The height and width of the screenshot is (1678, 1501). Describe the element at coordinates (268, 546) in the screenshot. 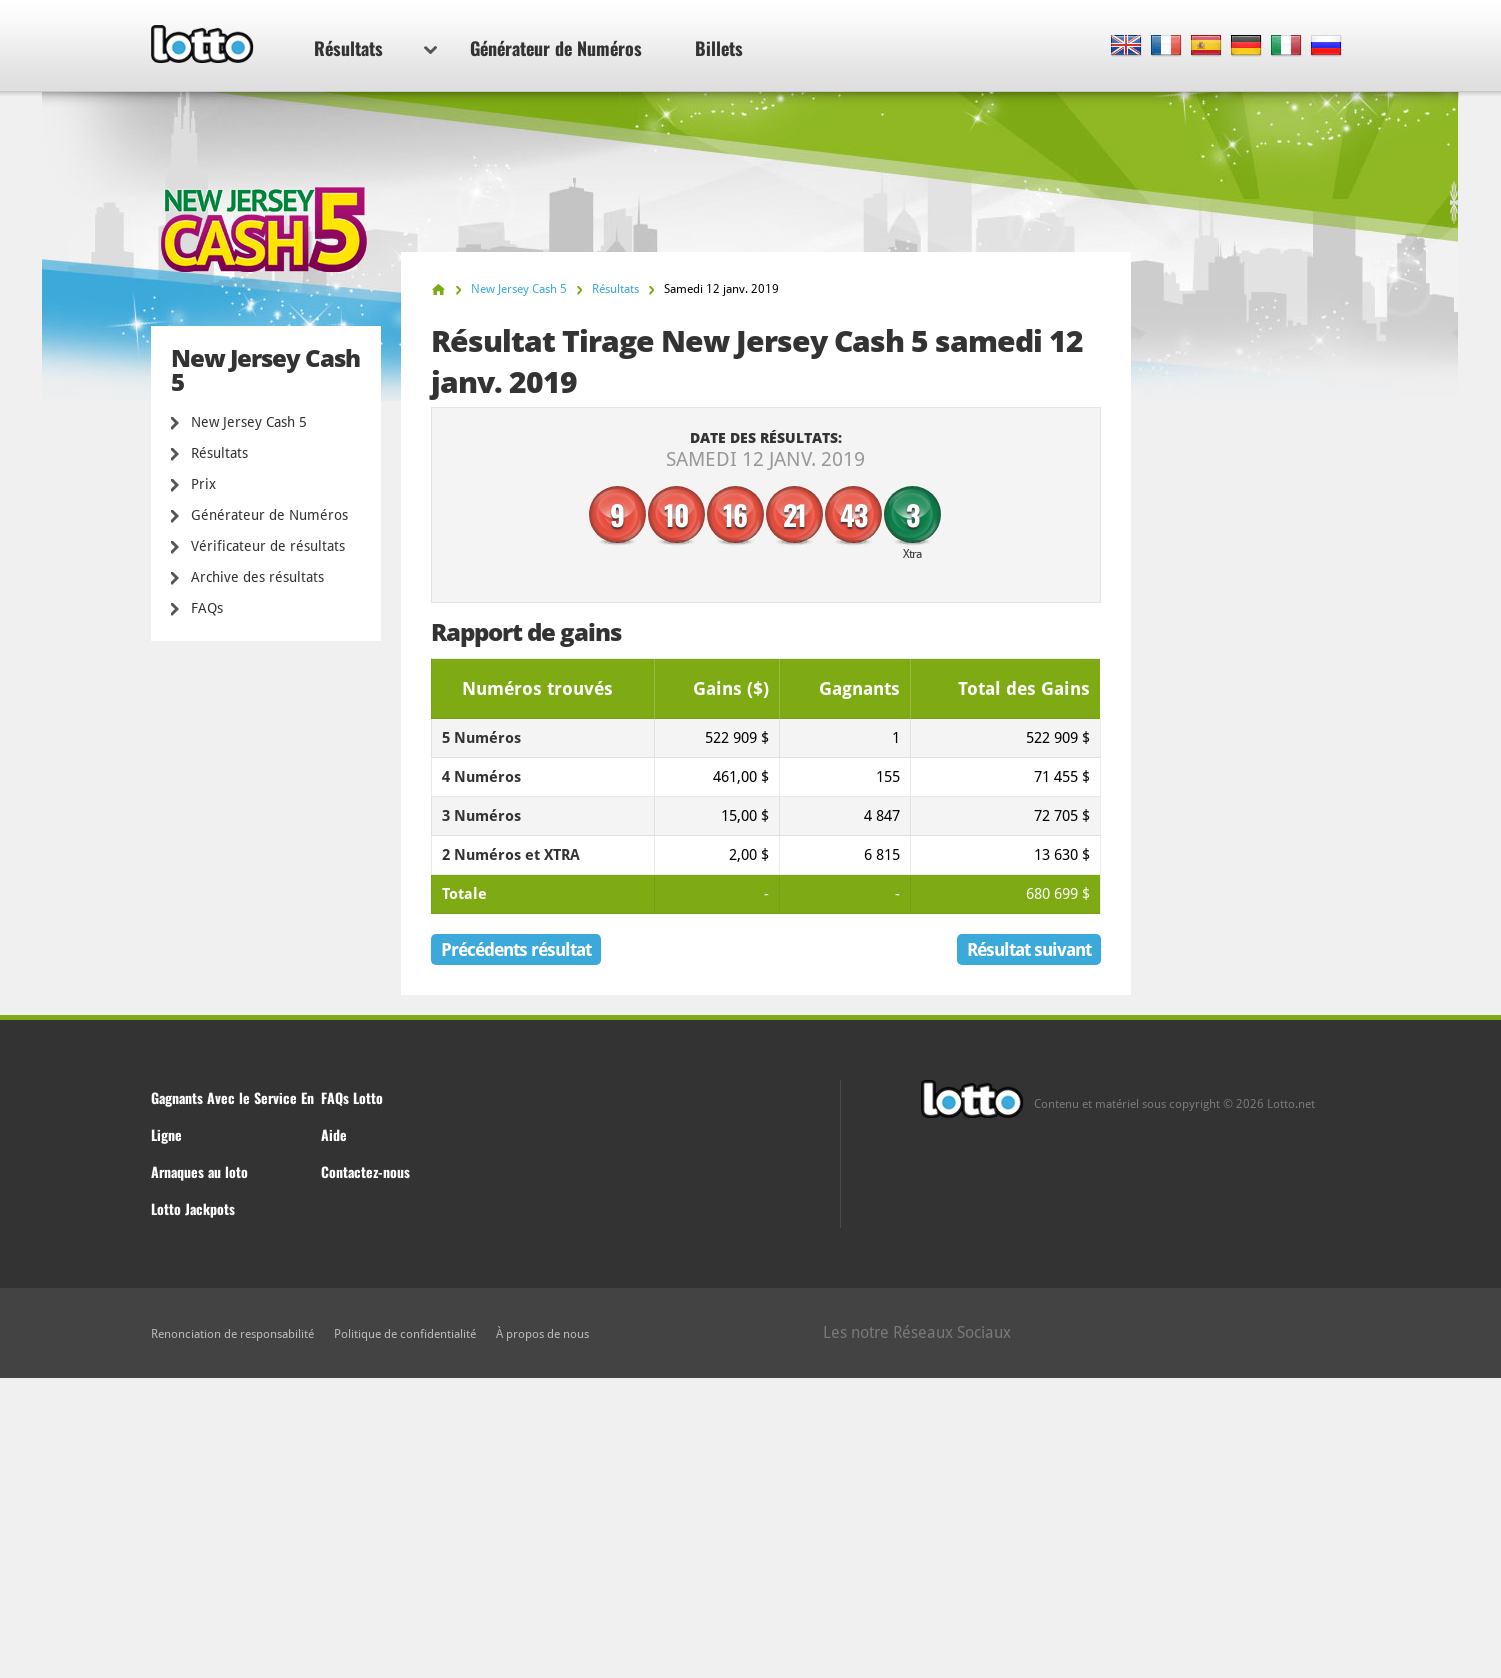

I see `Vérificateur de résultats` at that location.